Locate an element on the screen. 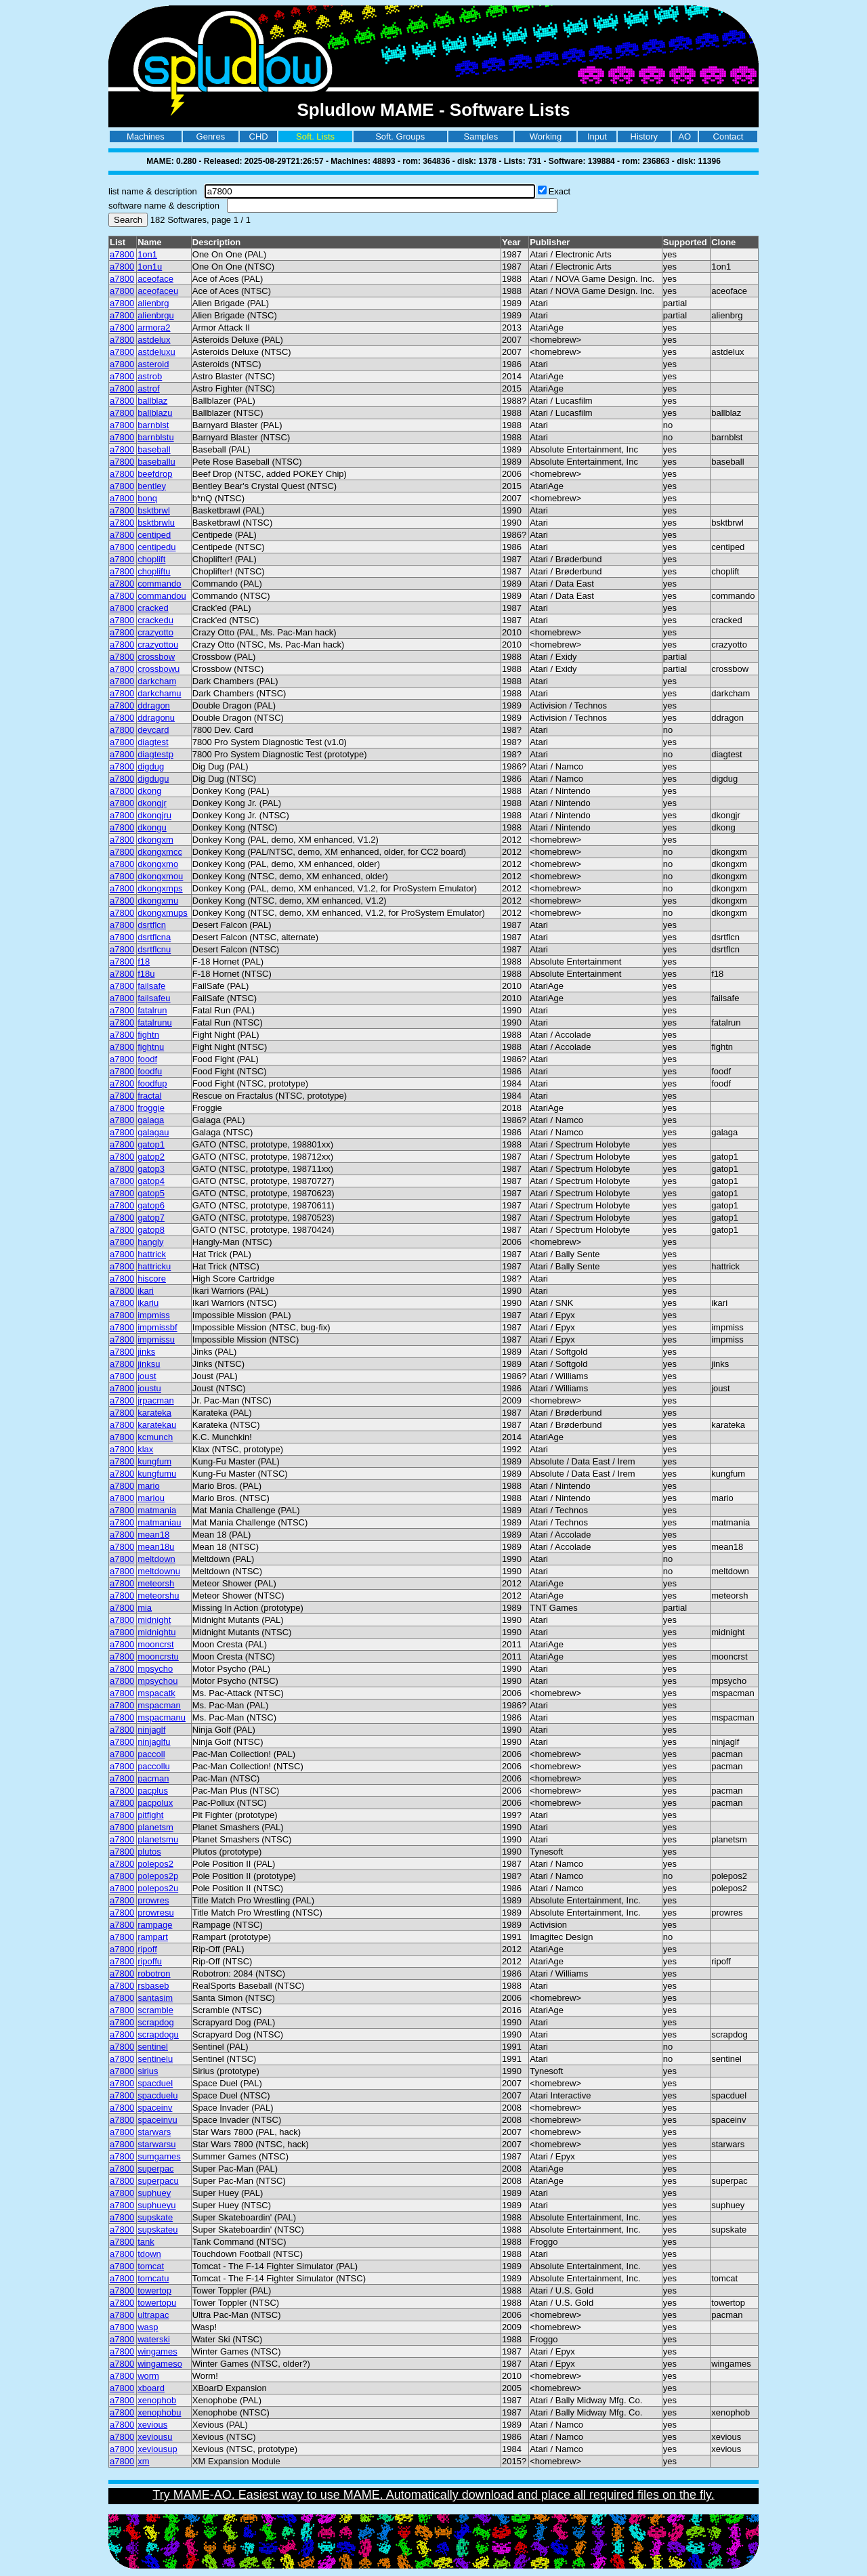 The width and height of the screenshot is (867, 2576). midnight is located at coordinates (154, 1620).